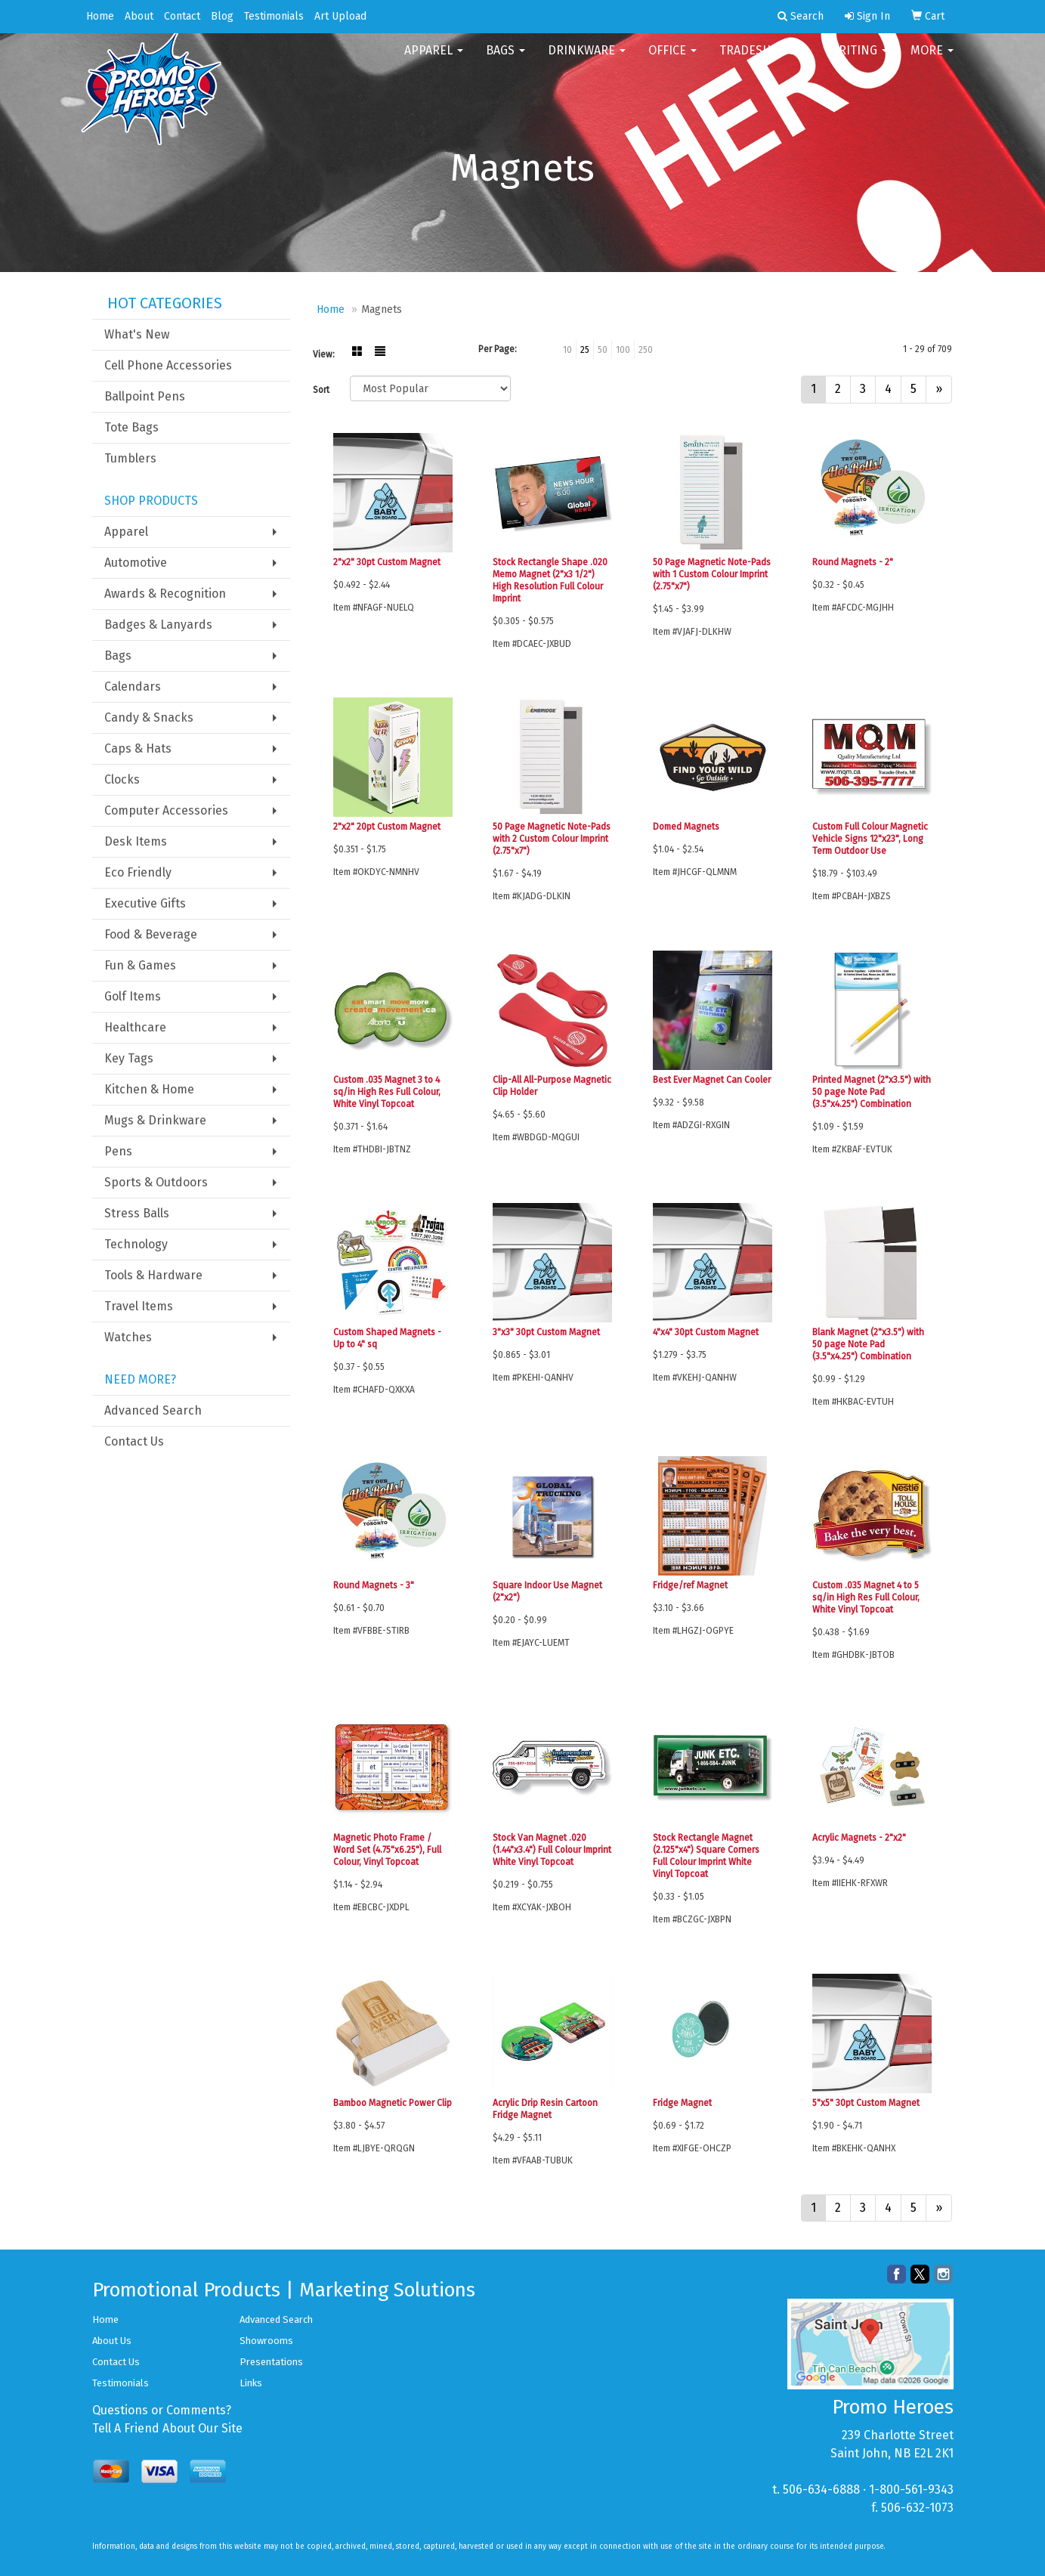 The height and width of the screenshot is (2576, 1045). I want to click on Calendars, so click(132, 686).